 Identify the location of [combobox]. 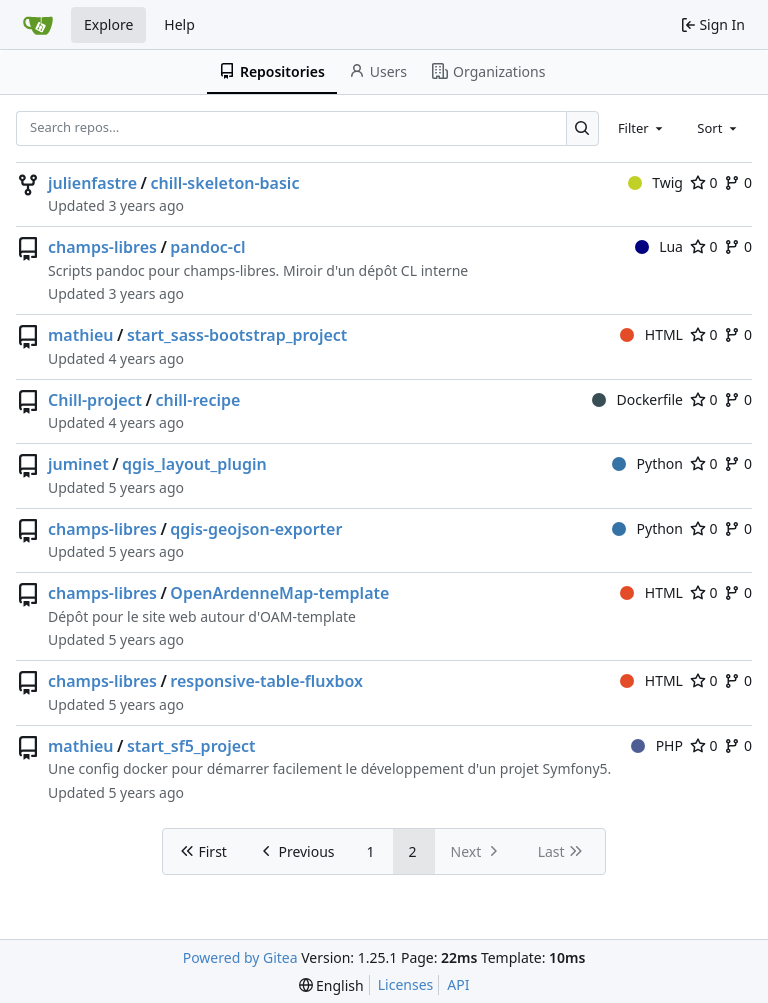
(642, 128).